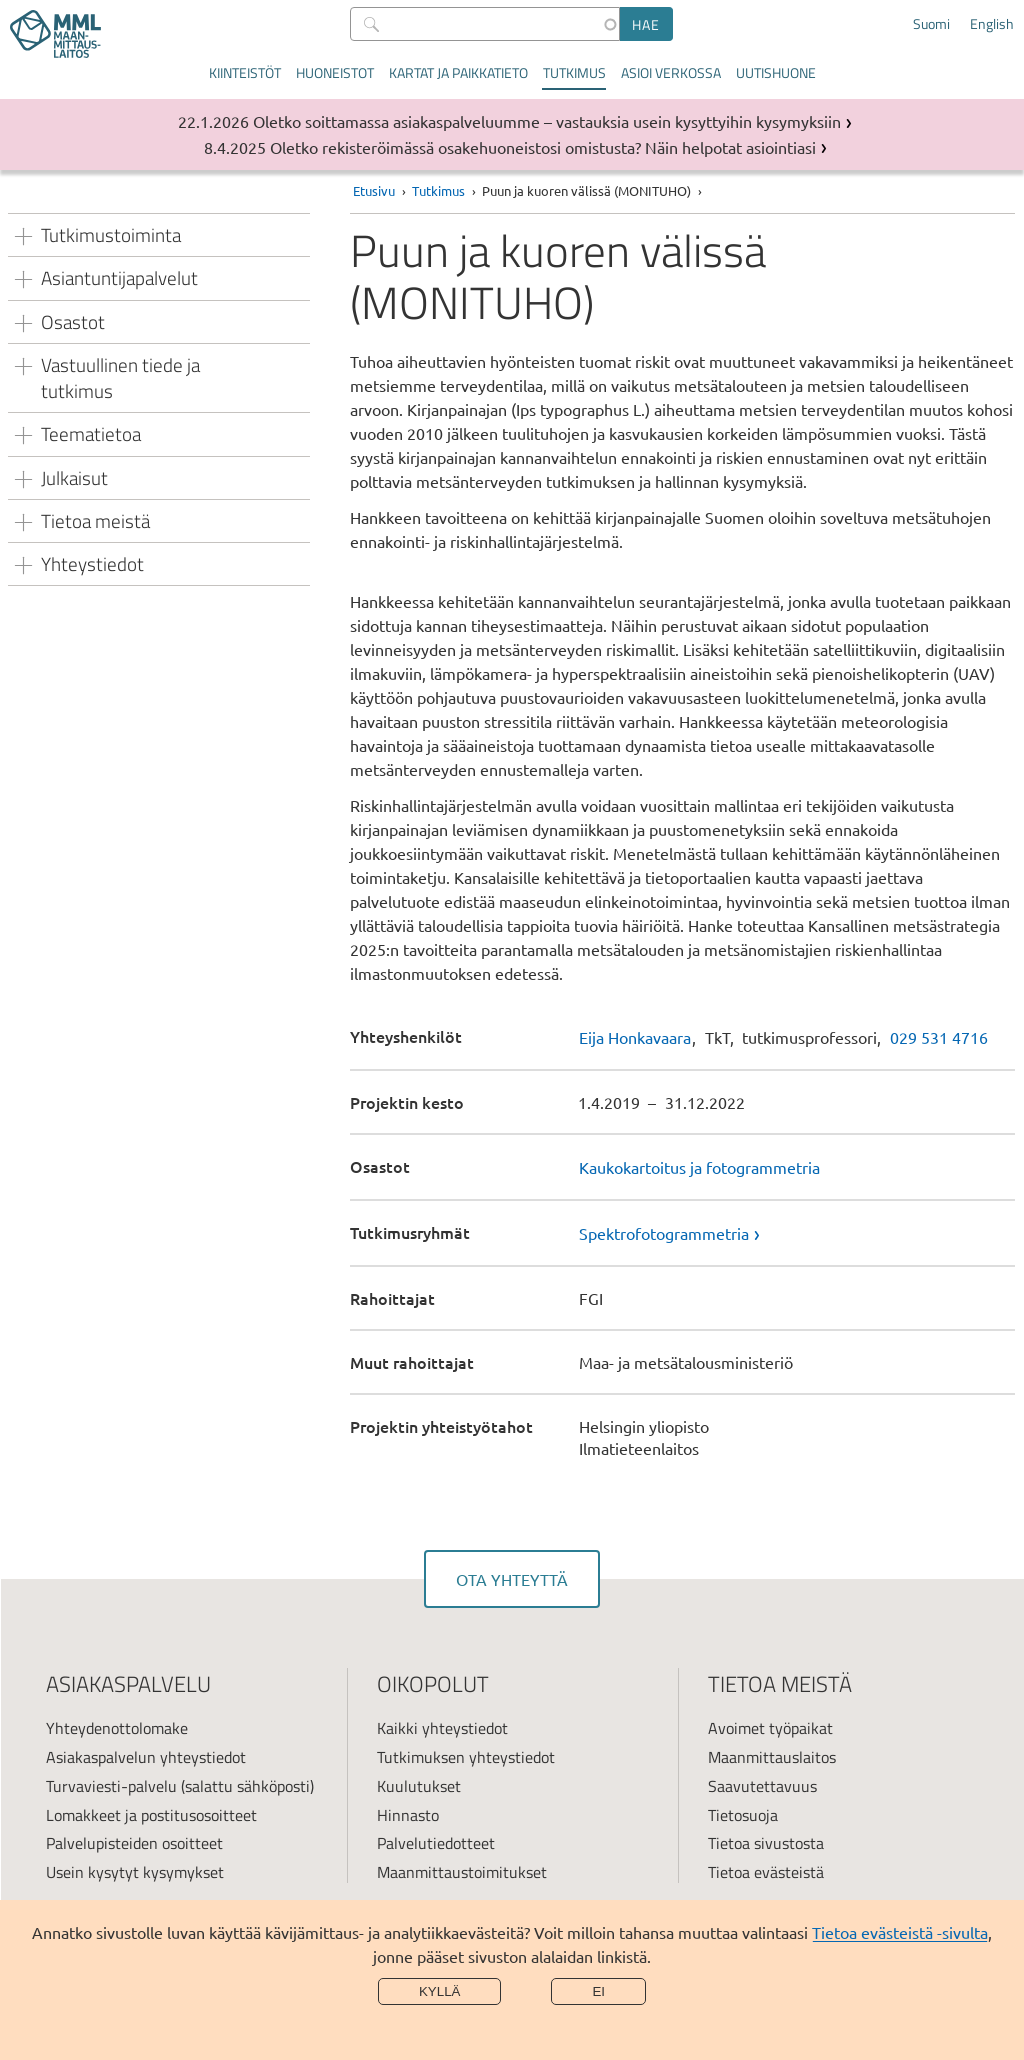 Image resolution: width=1024 pixels, height=2060 pixels. What do you see at coordinates (442, 1728) in the screenshot?
I see `Kaikki yhteystiedot` at bounding box center [442, 1728].